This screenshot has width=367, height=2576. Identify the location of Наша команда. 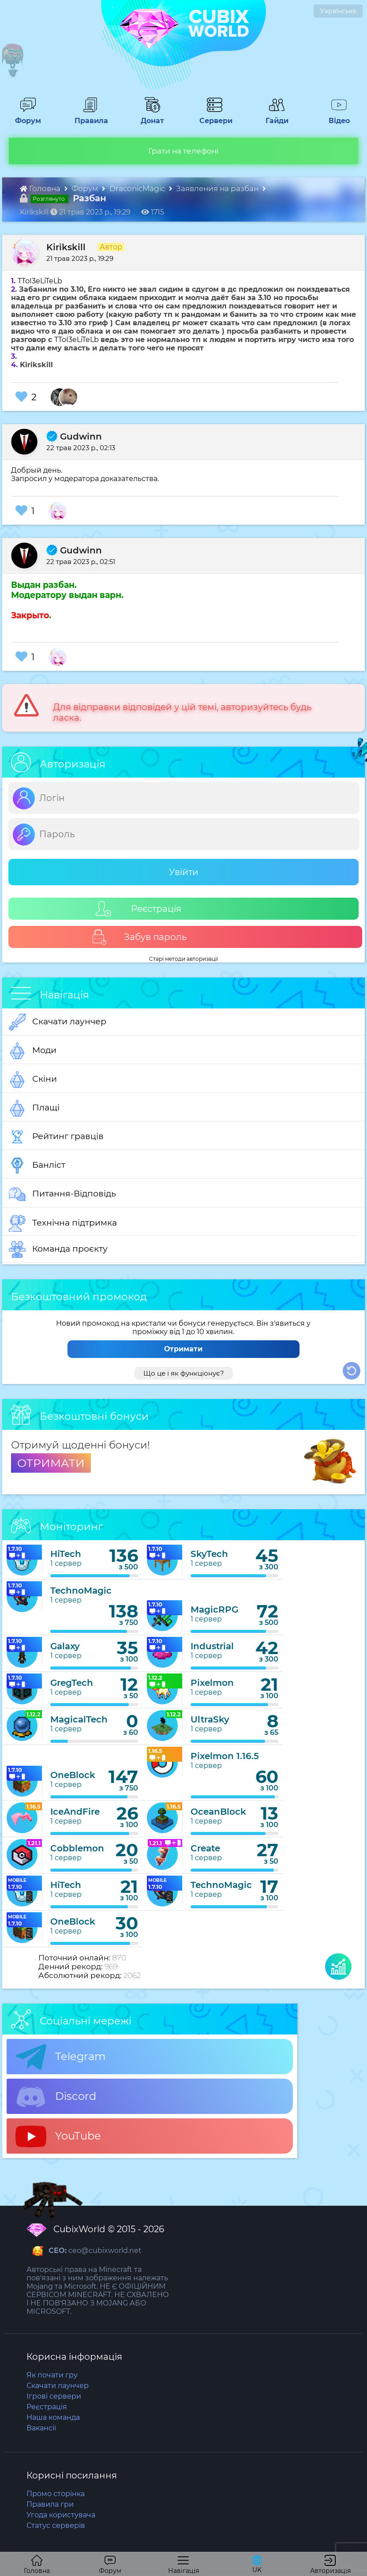
(53, 2417).